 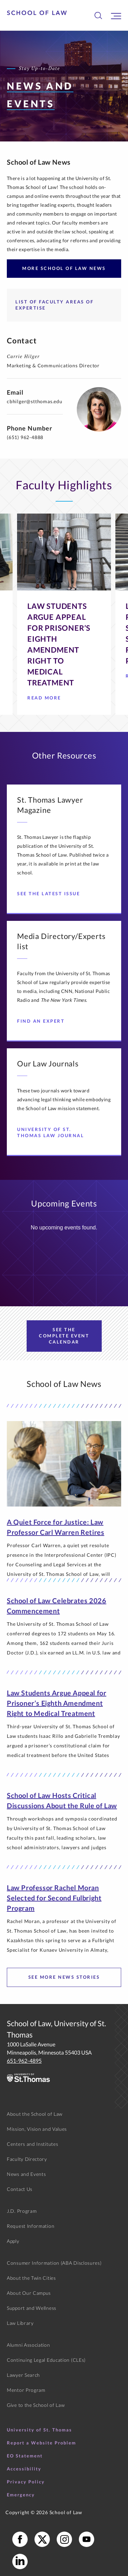 What do you see at coordinates (43, 1021) in the screenshot?
I see `Find an Expert` at bounding box center [43, 1021].